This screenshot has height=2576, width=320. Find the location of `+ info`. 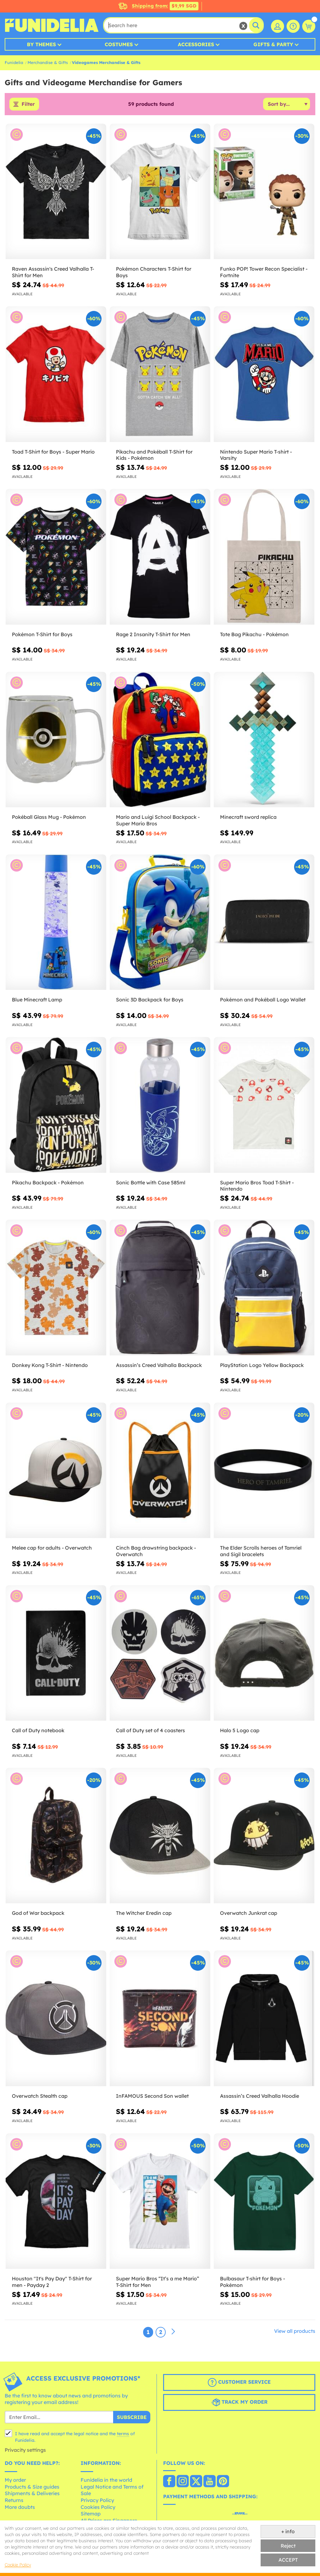

+ info is located at coordinates (288, 2531).